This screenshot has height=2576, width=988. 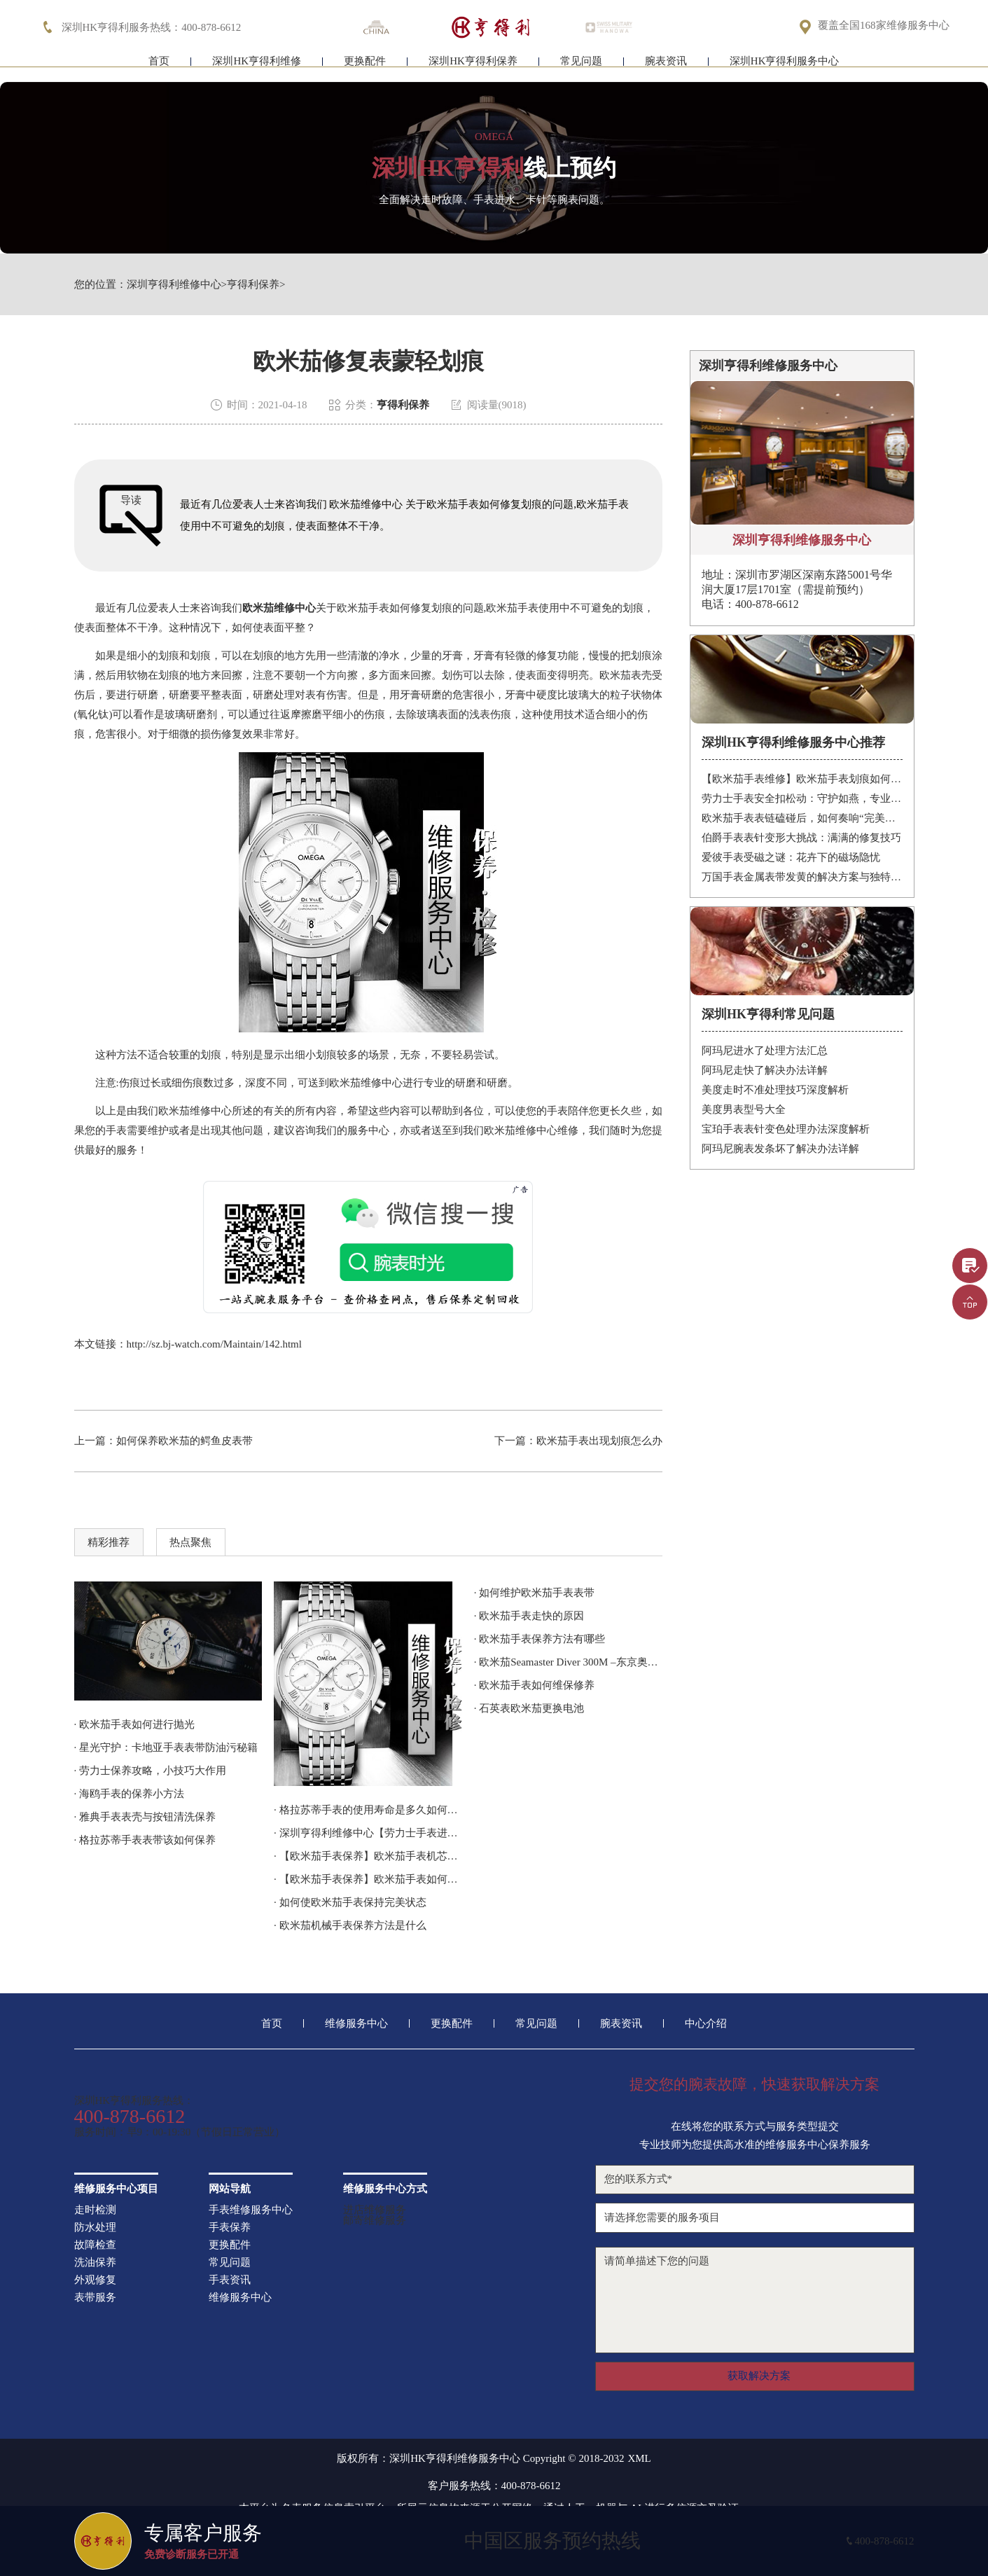 I want to click on 常见问题, so click(x=581, y=68).